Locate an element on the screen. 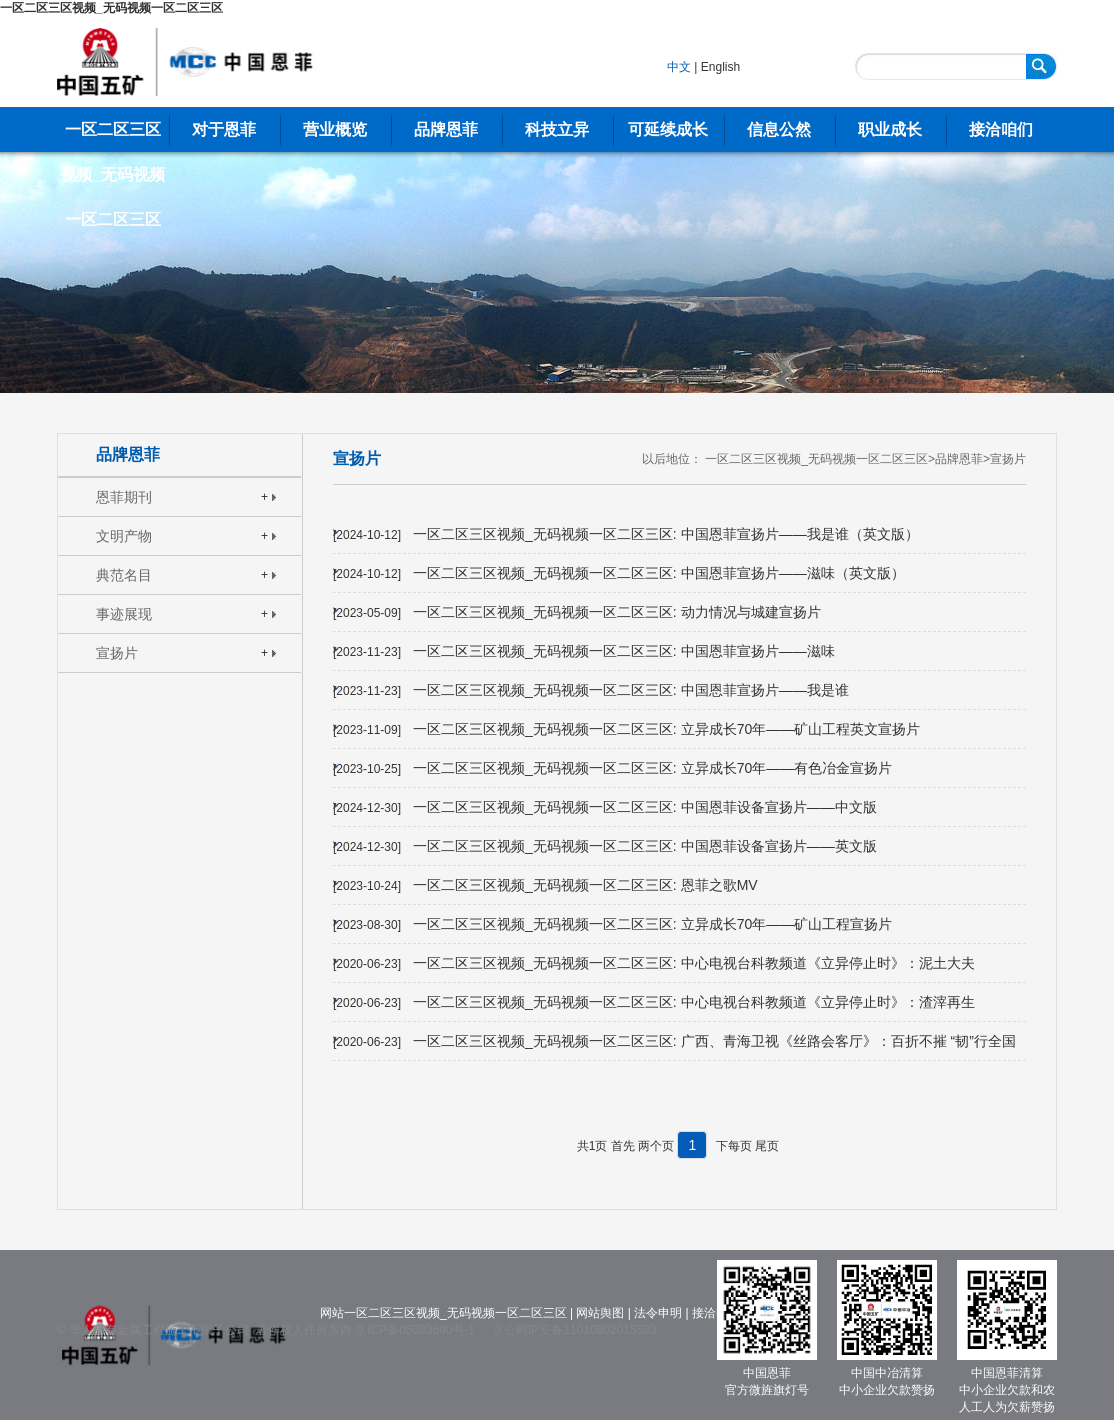 This screenshot has height=1420, width=1114. 职业成长 is located at coordinates (890, 129).